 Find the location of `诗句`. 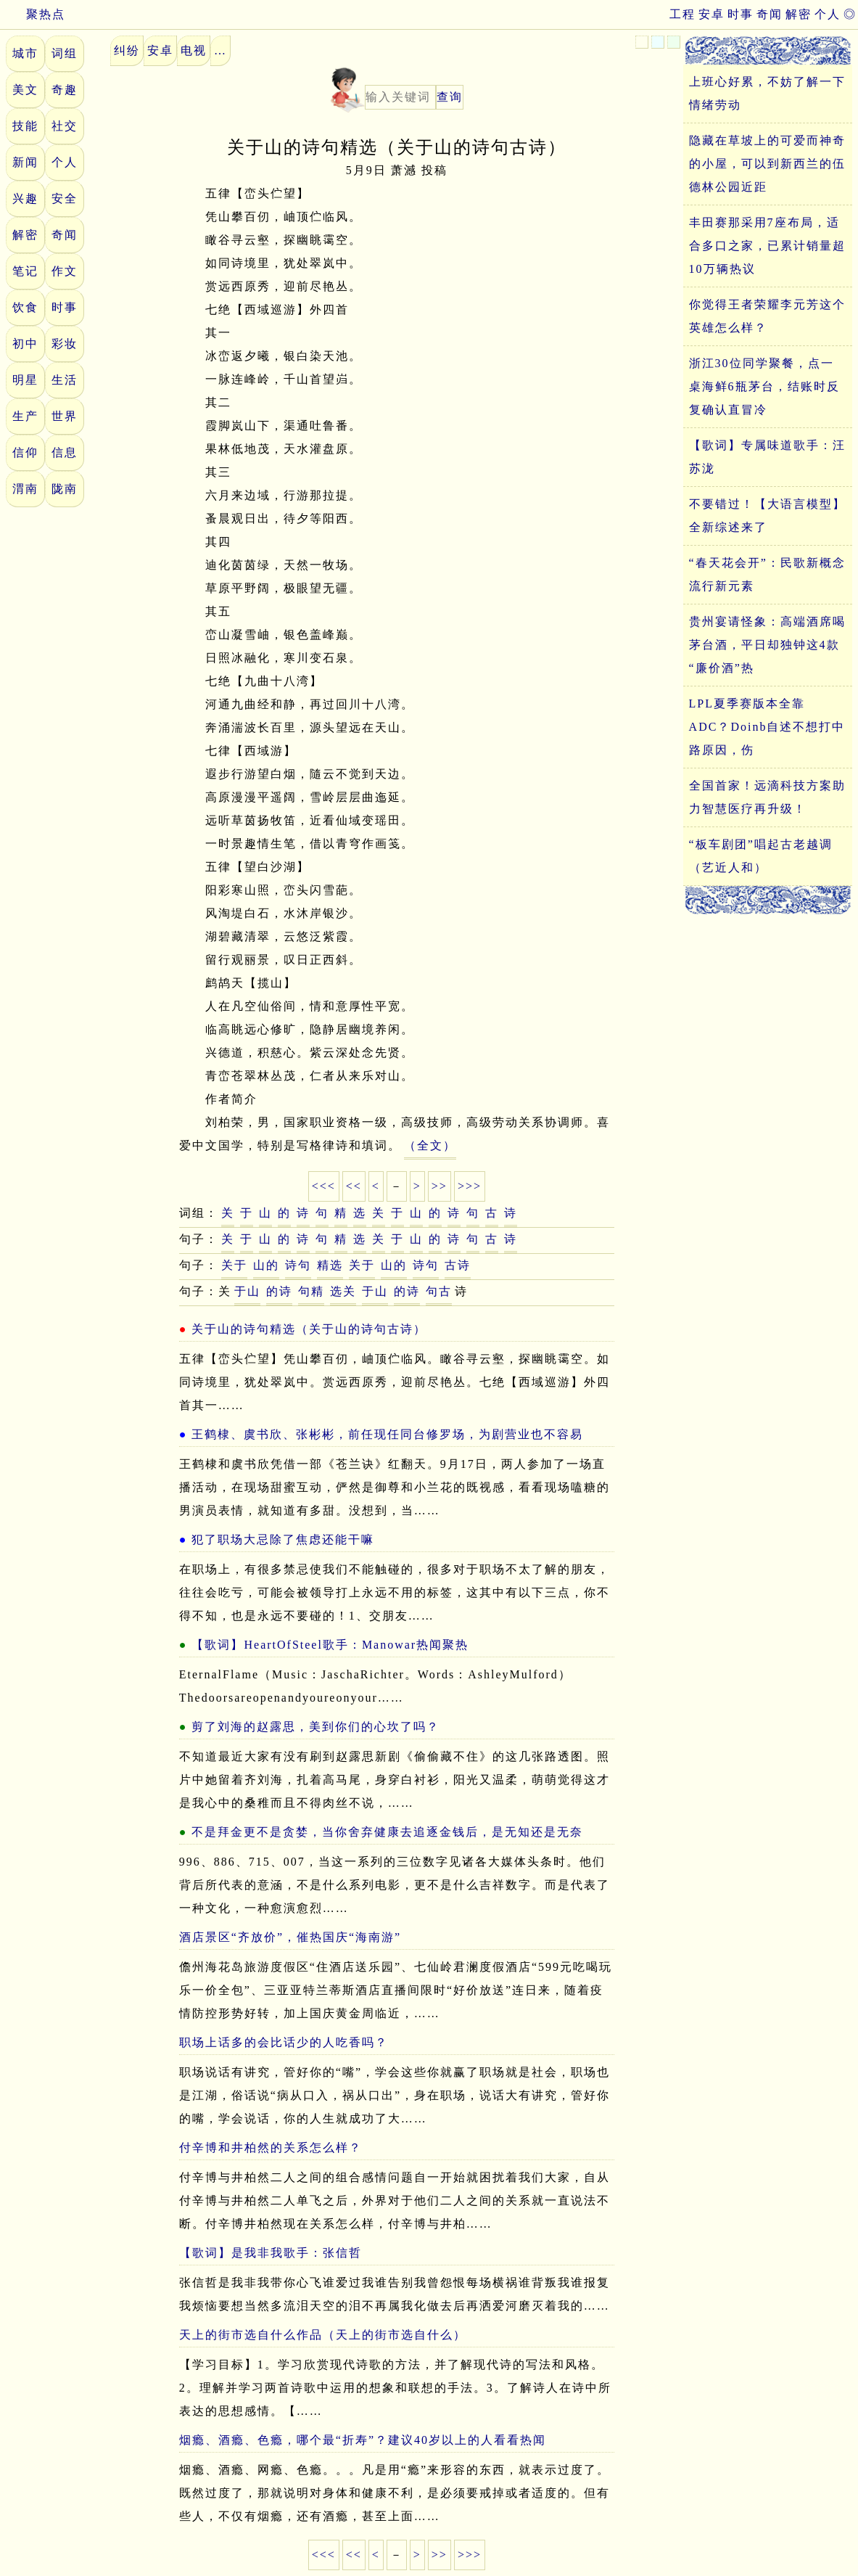

诗句 is located at coordinates (298, 1265).